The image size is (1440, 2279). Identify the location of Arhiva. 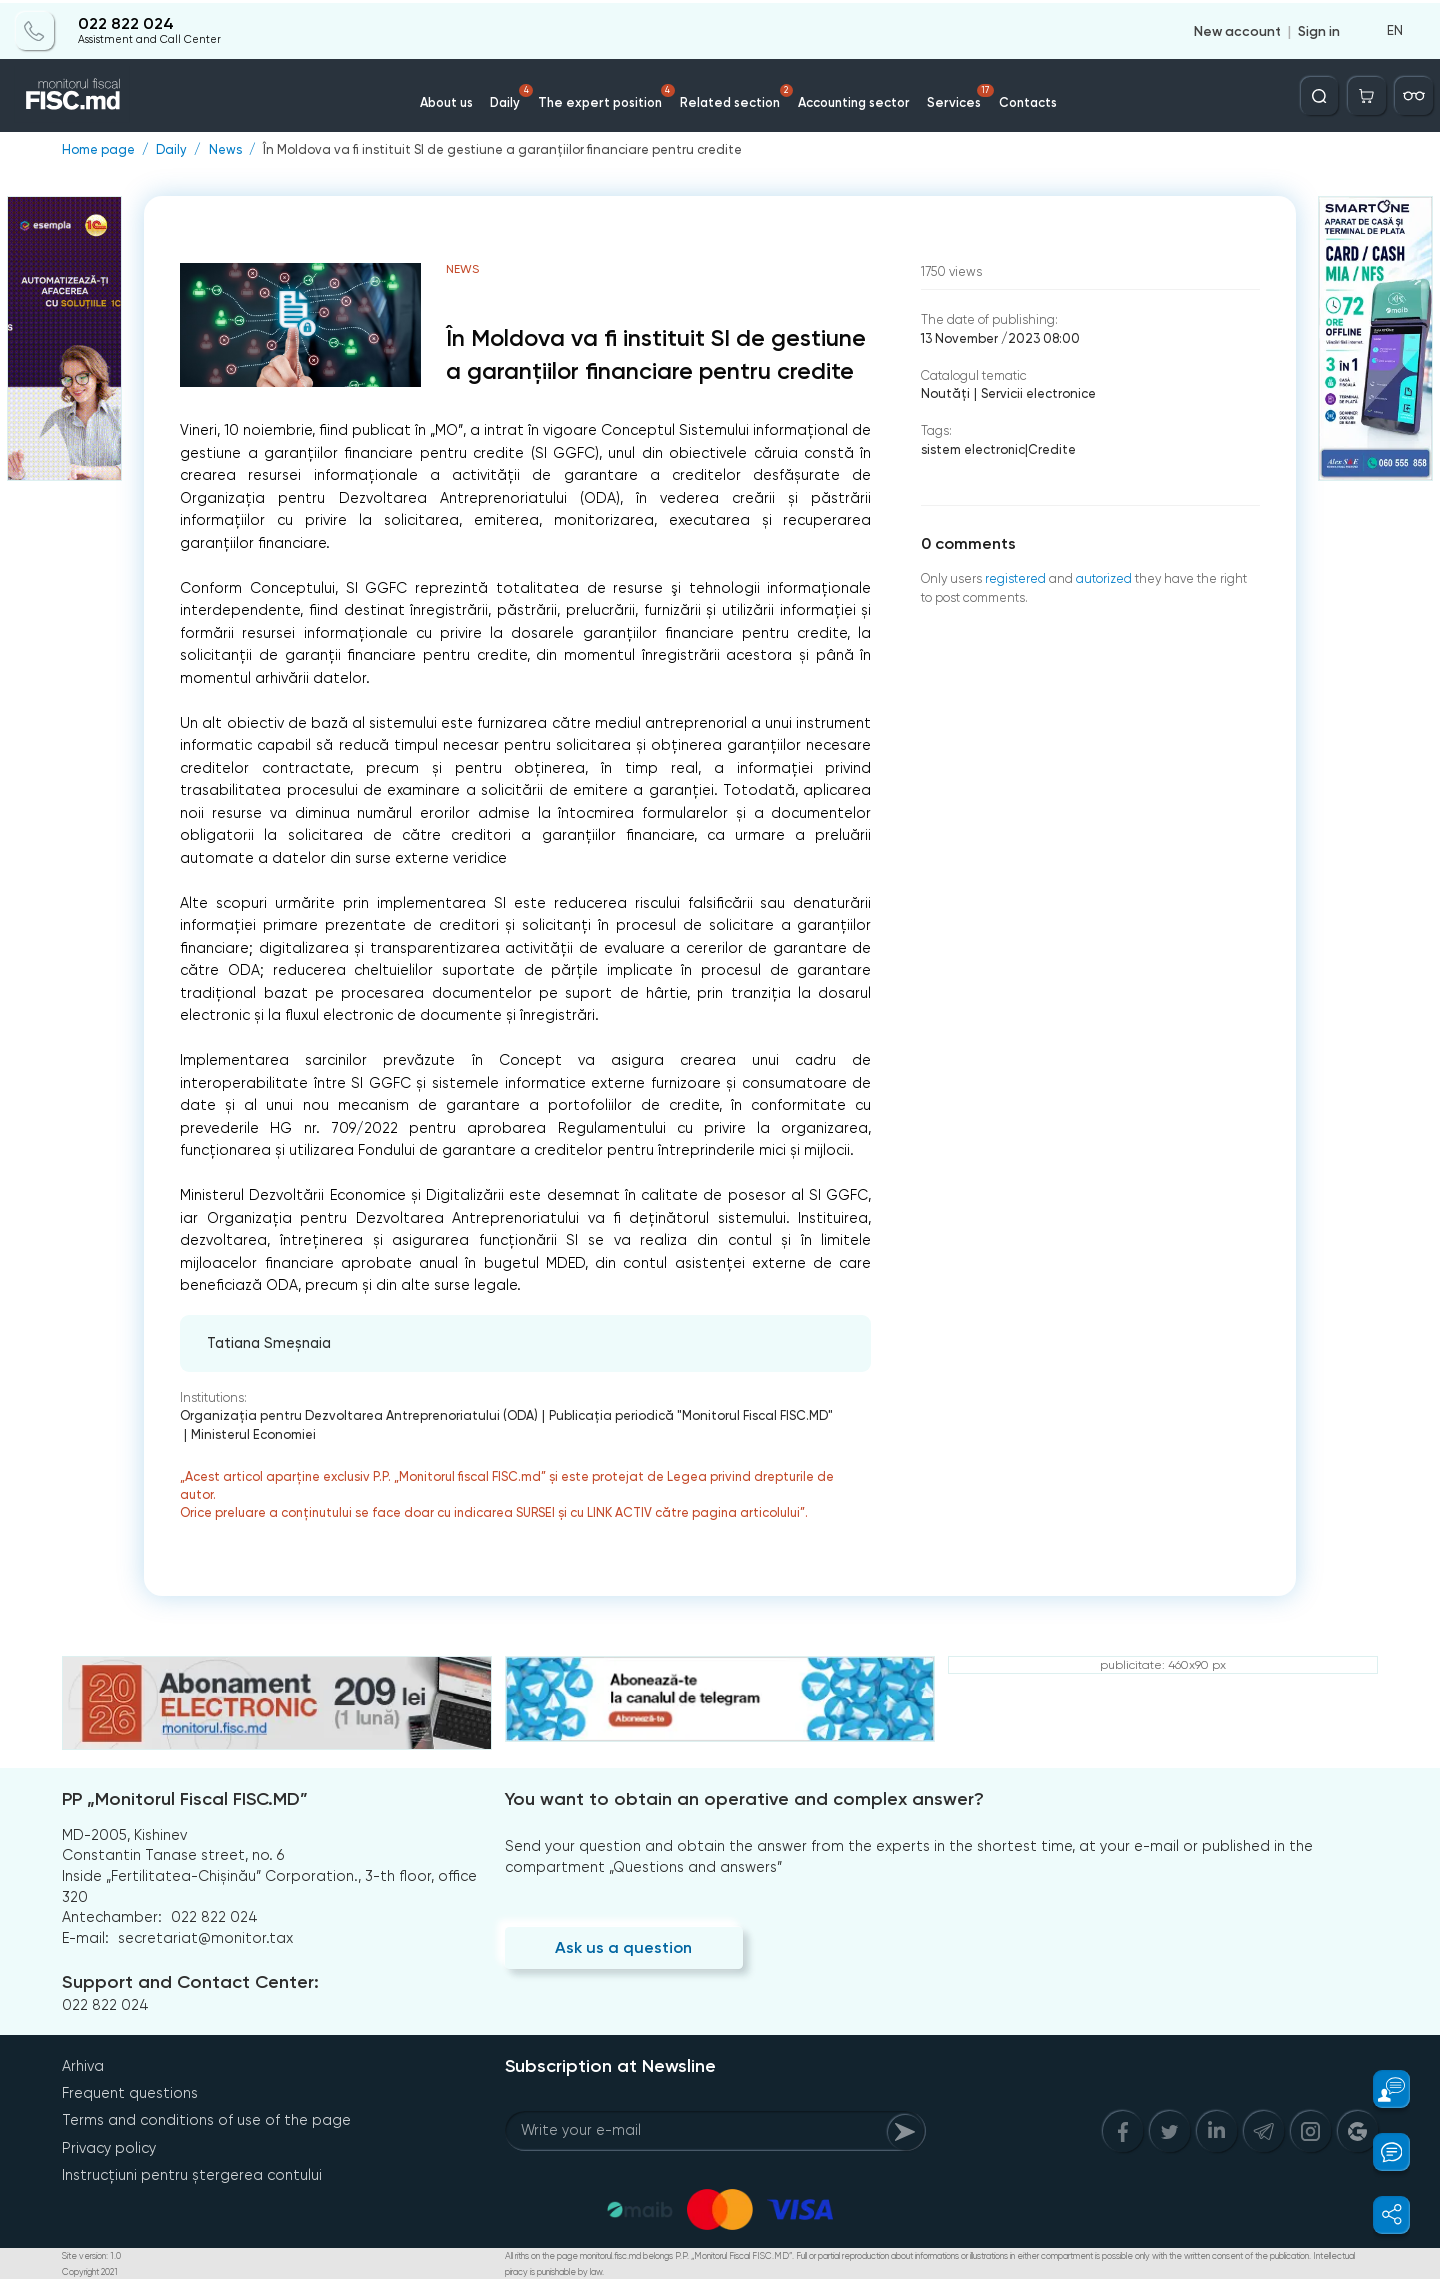
(83, 2066).